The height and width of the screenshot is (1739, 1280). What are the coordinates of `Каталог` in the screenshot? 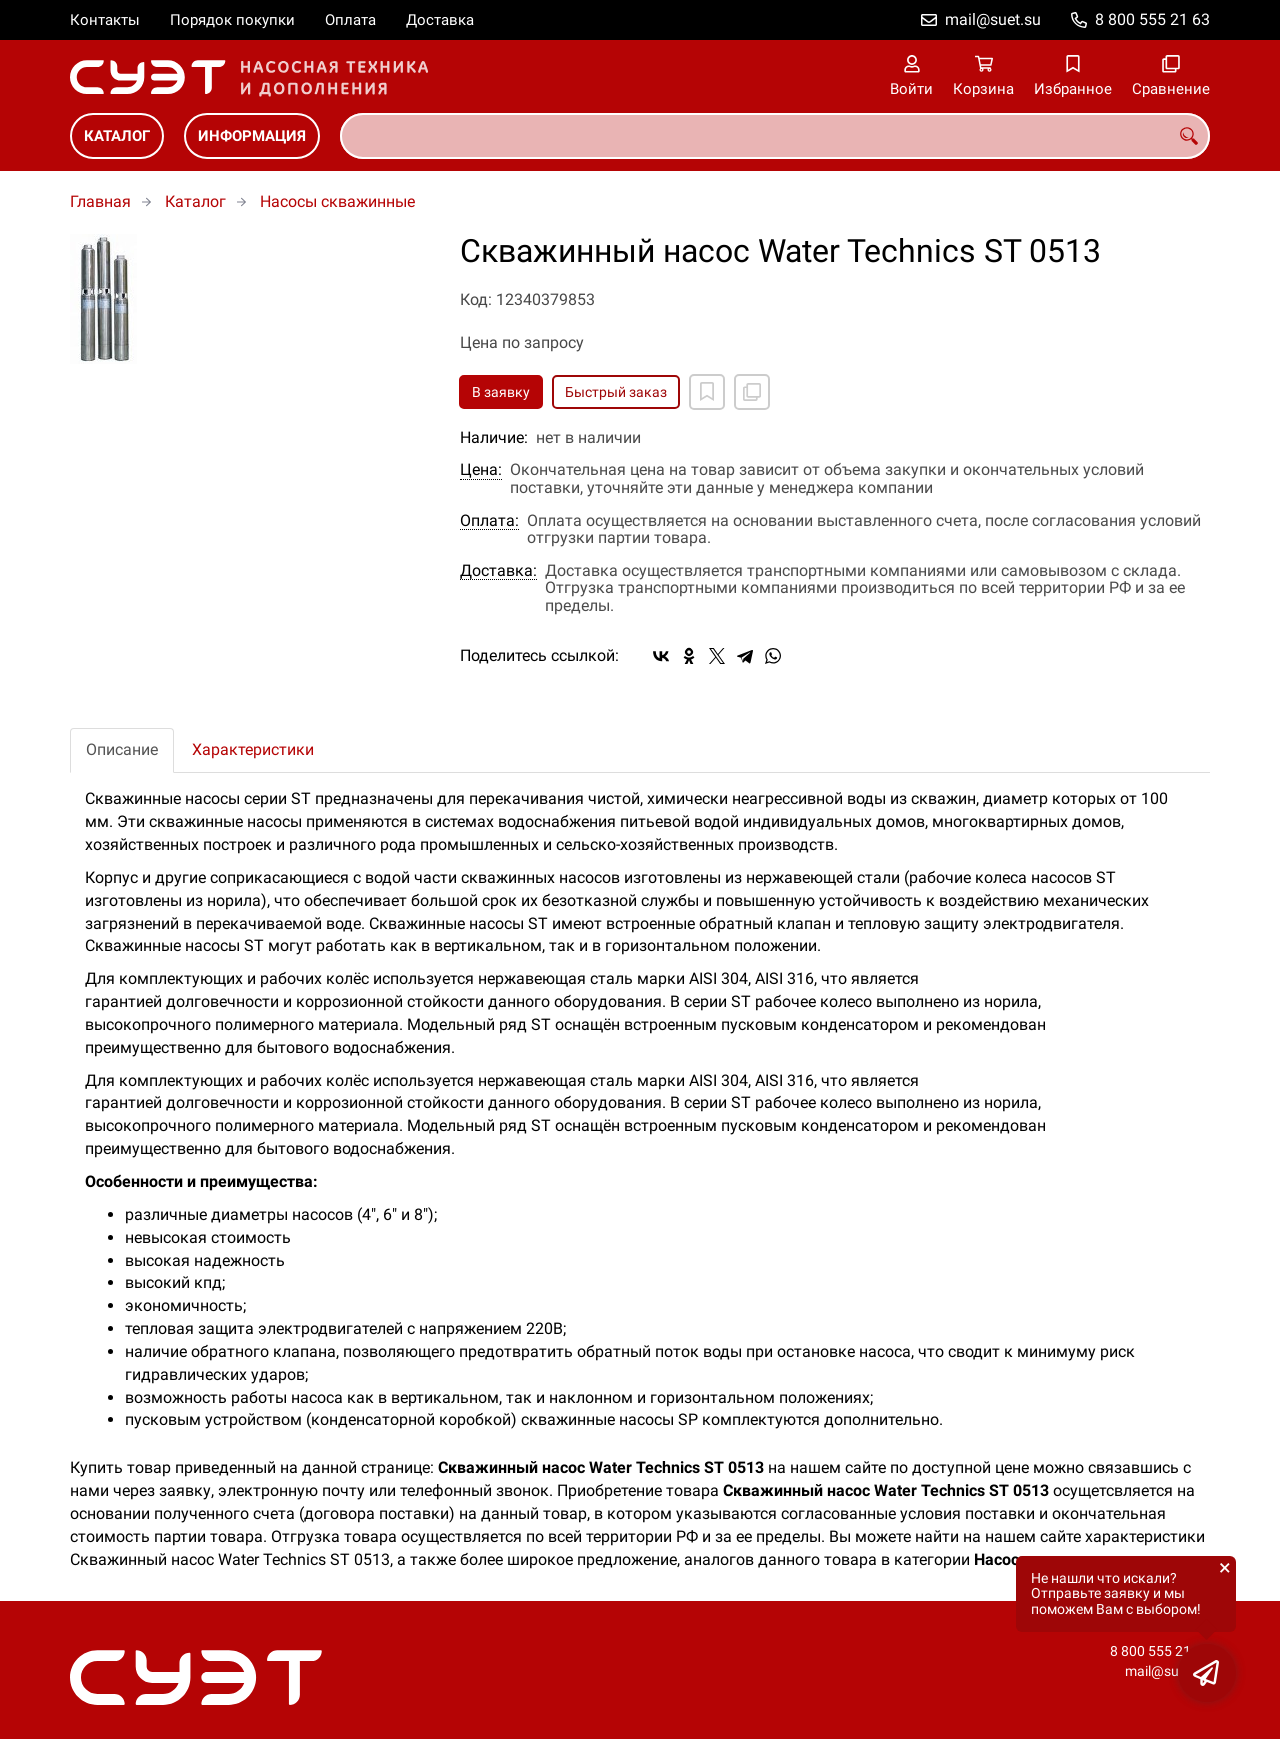 It's located at (117, 136).